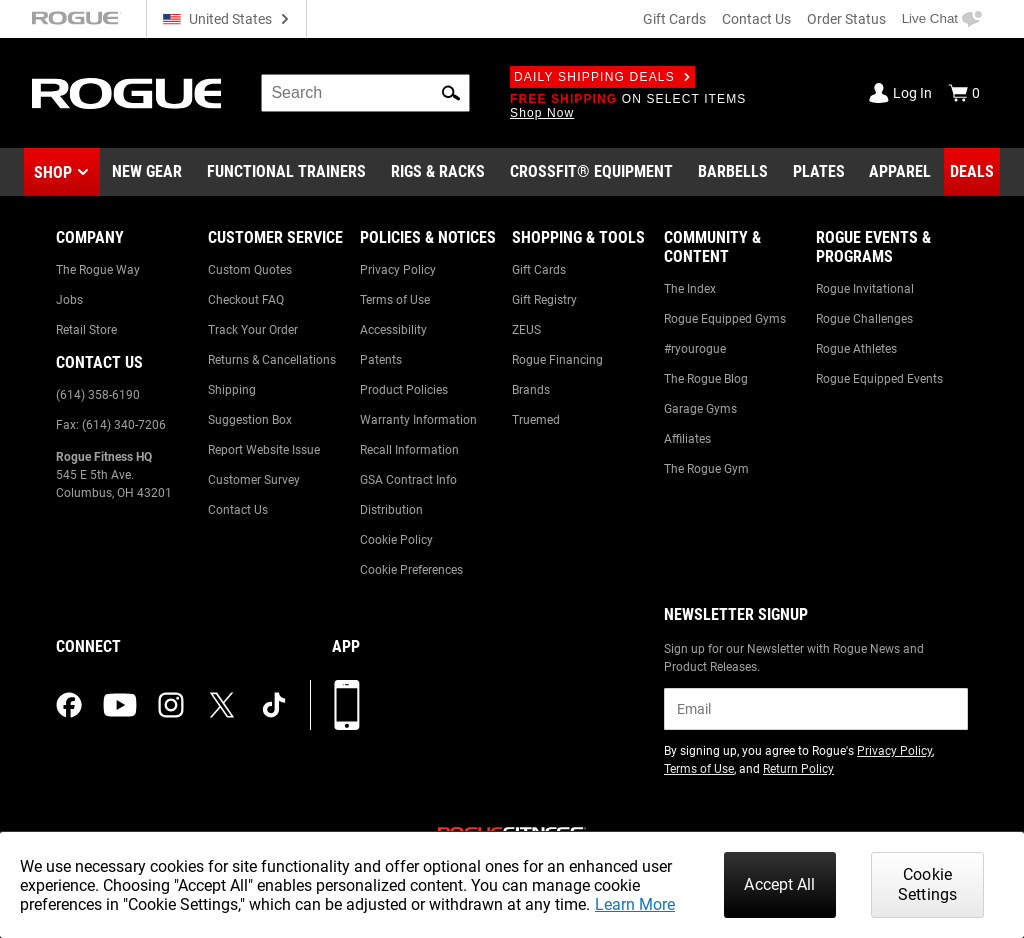 This screenshot has height=938, width=1024. What do you see at coordinates (690, 289) in the screenshot?
I see `The Index [Link to: The Index]` at bounding box center [690, 289].